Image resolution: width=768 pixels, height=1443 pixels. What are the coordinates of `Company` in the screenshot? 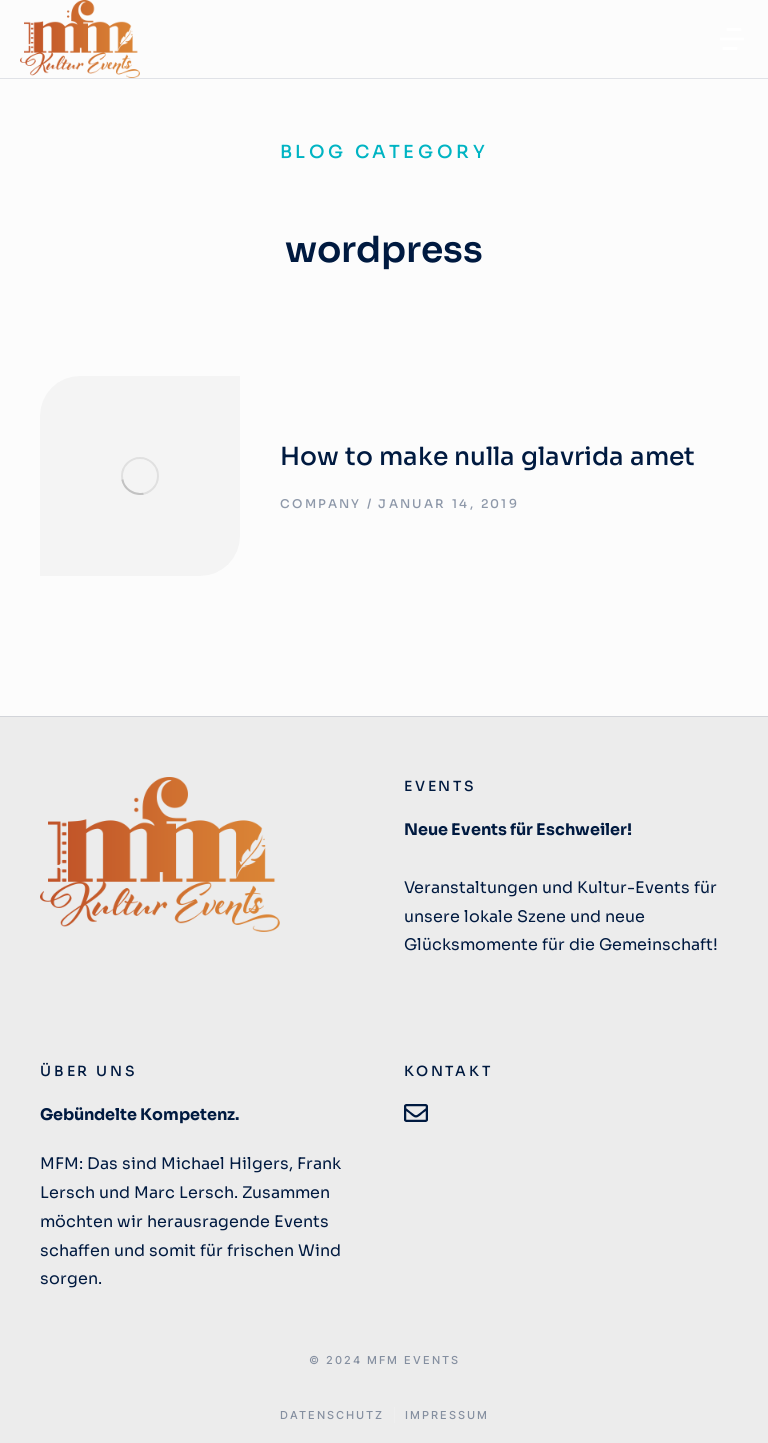 It's located at (321, 503).